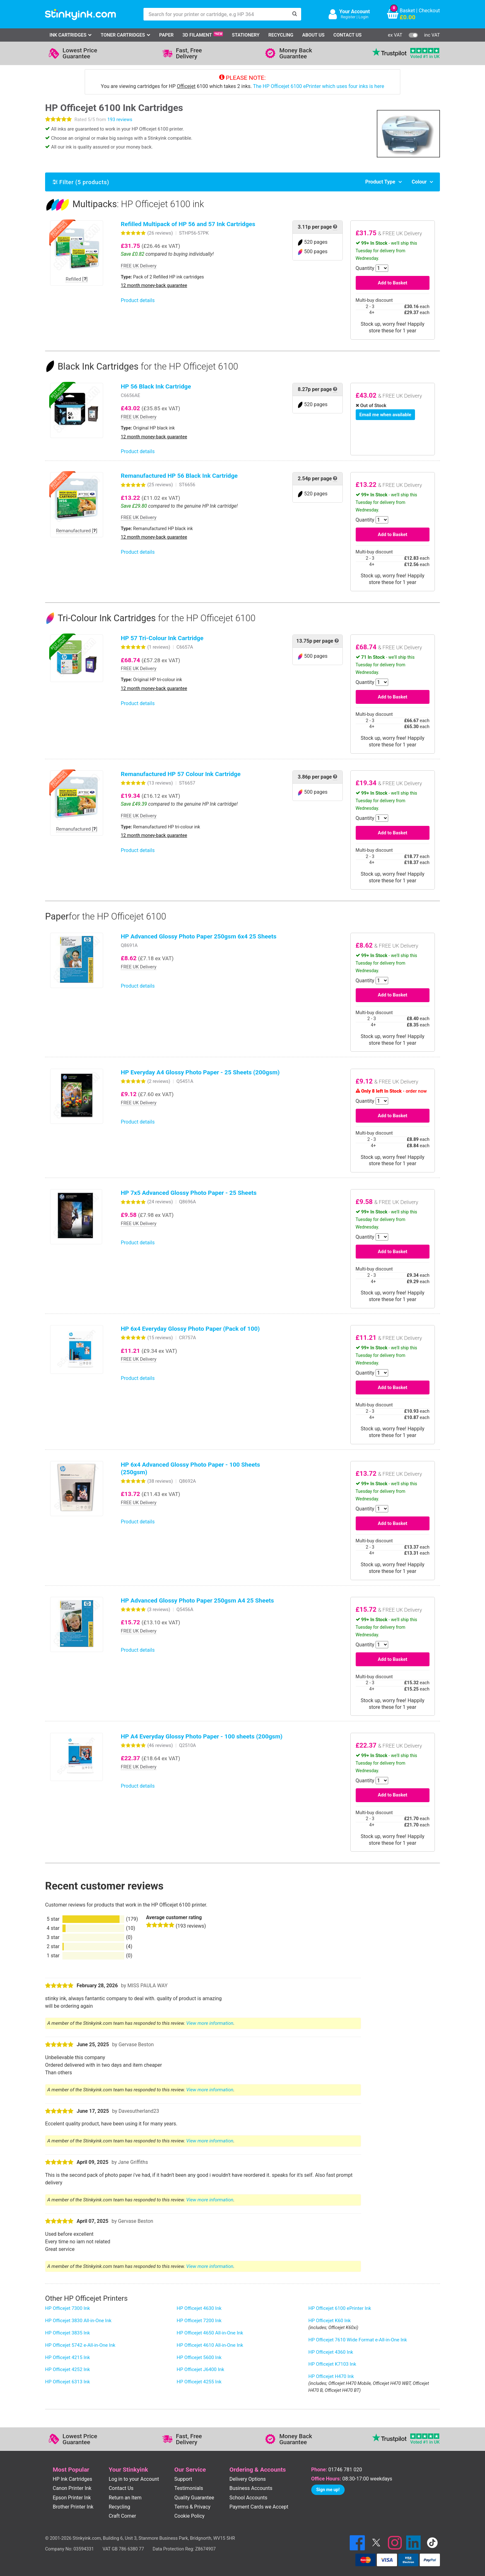 The image size is (485, 2576). Describe the element at coordinates (419, 182) in the screenshot. I see `Colour` at that location.